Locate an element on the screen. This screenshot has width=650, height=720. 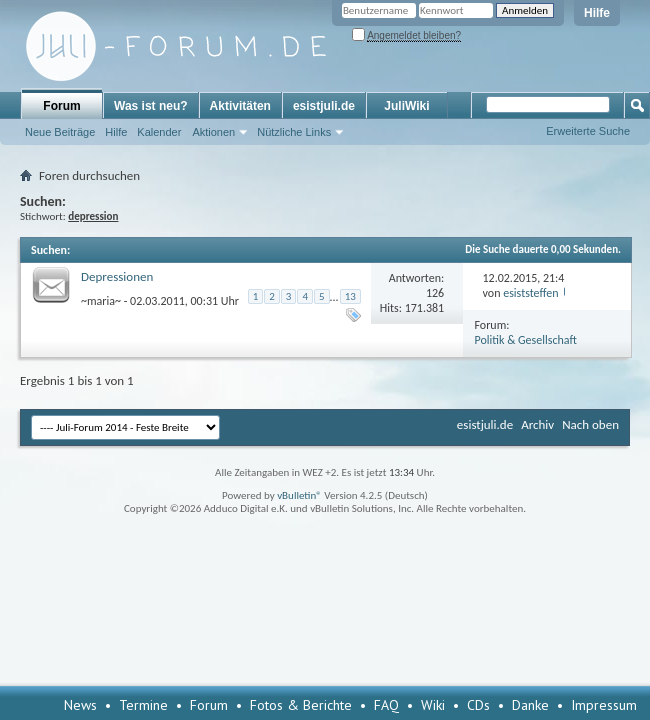
Hilfe is located at coordinates (597, 13).